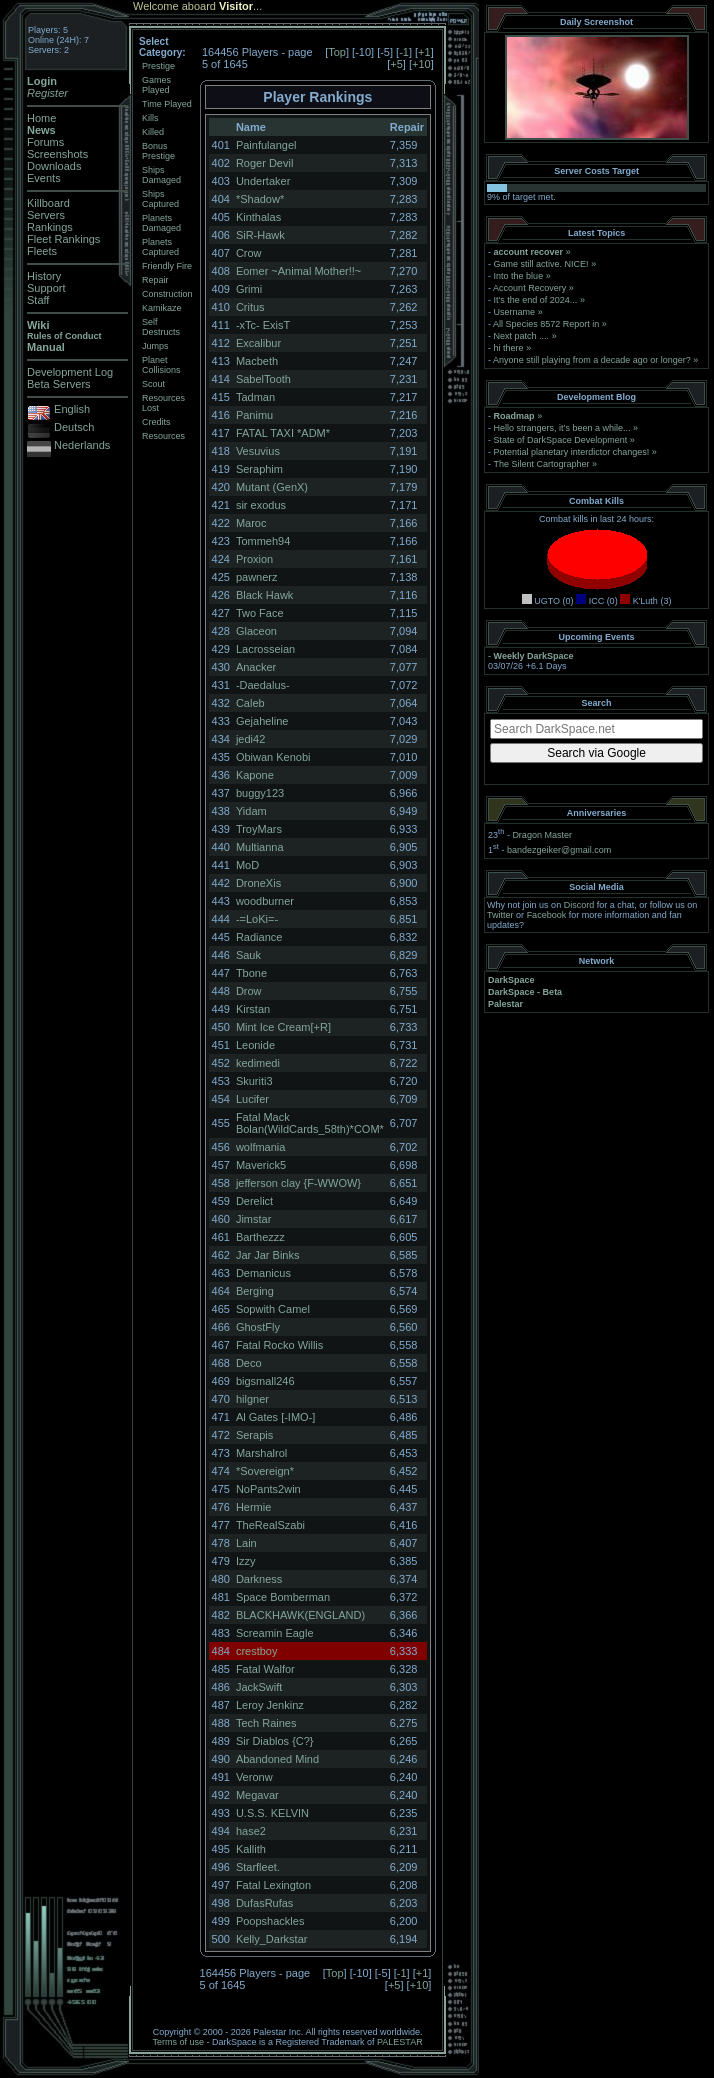 This screenshot has width=714, height=2078. What do you see at coordinates (509, 348) in the screenshot?
I see `hi there` at bounding box center [509, 348].